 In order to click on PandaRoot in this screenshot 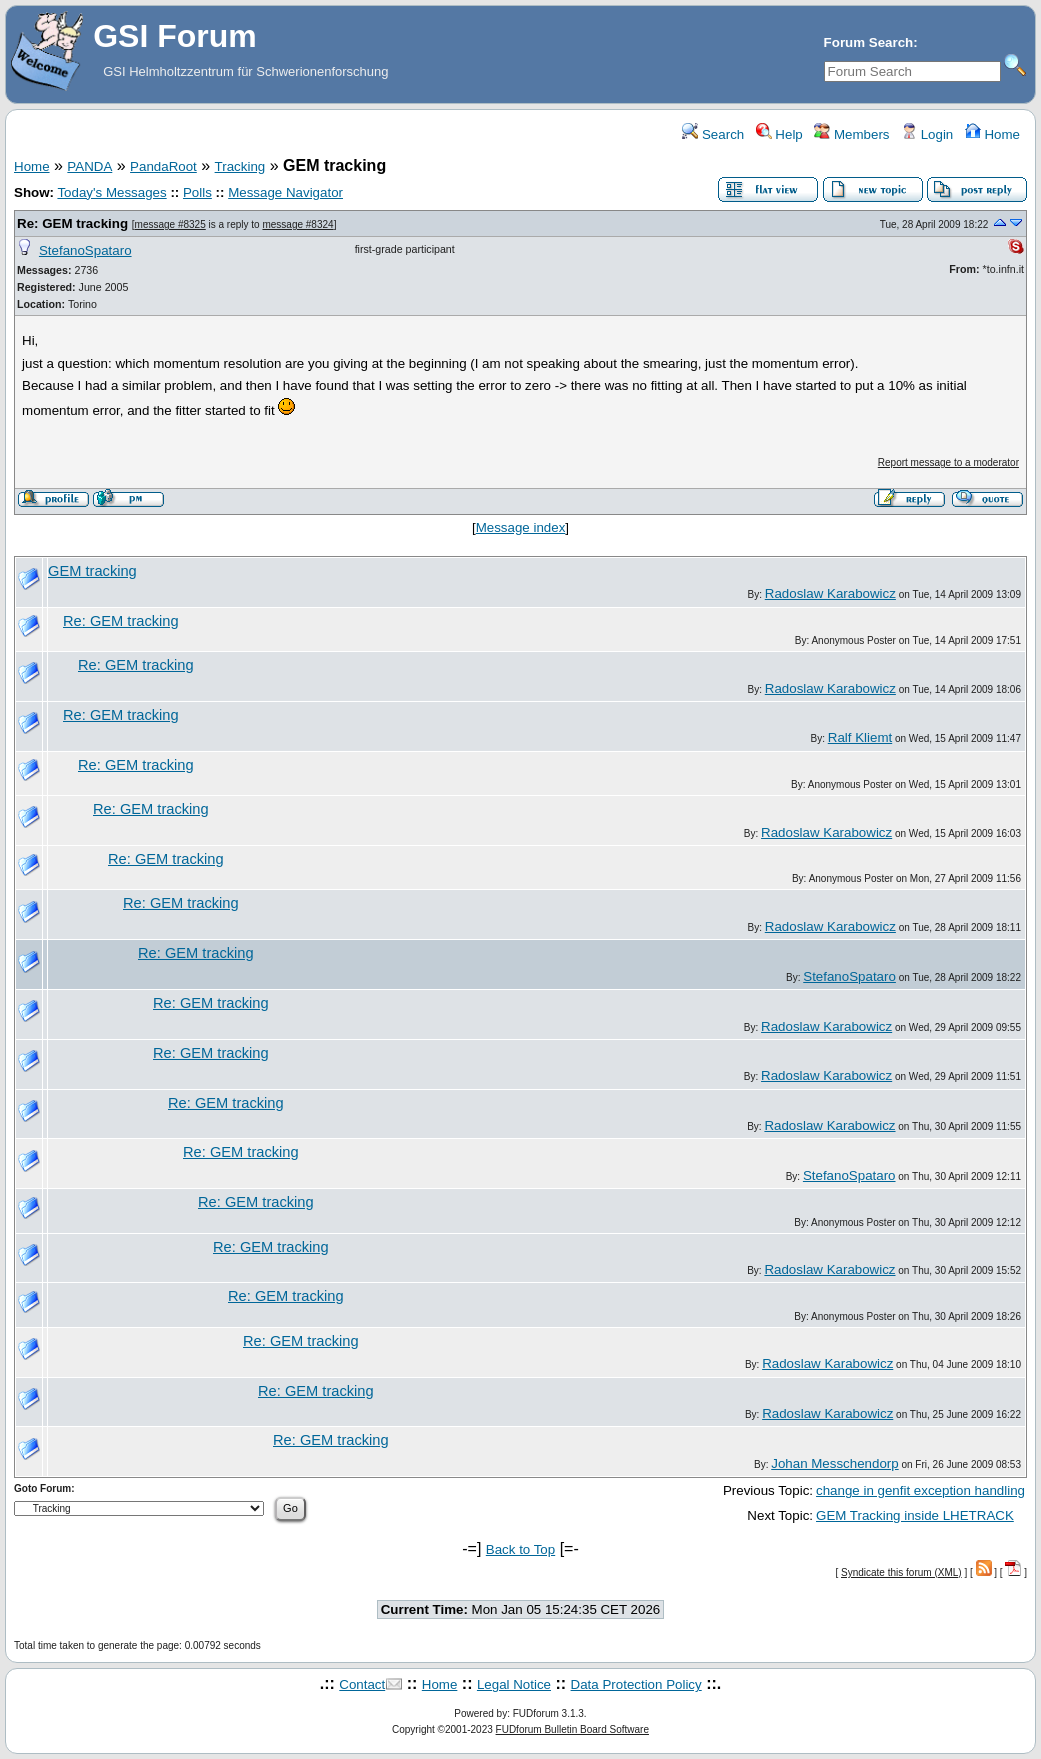, I will do `click(163, 166)`.